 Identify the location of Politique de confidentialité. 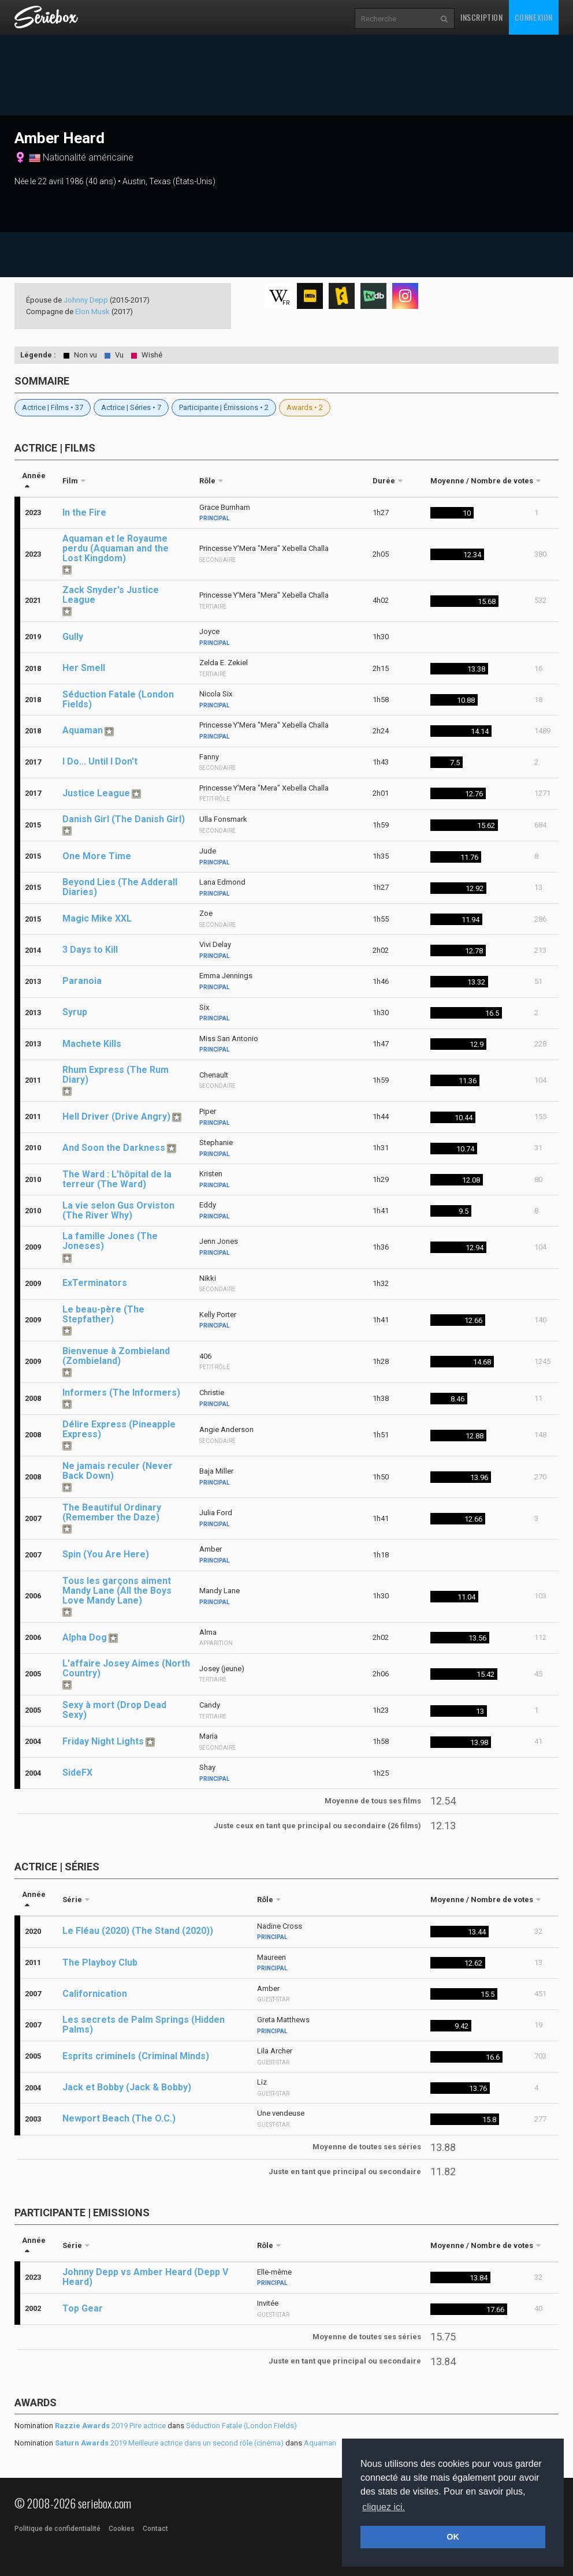
(57, 2529).